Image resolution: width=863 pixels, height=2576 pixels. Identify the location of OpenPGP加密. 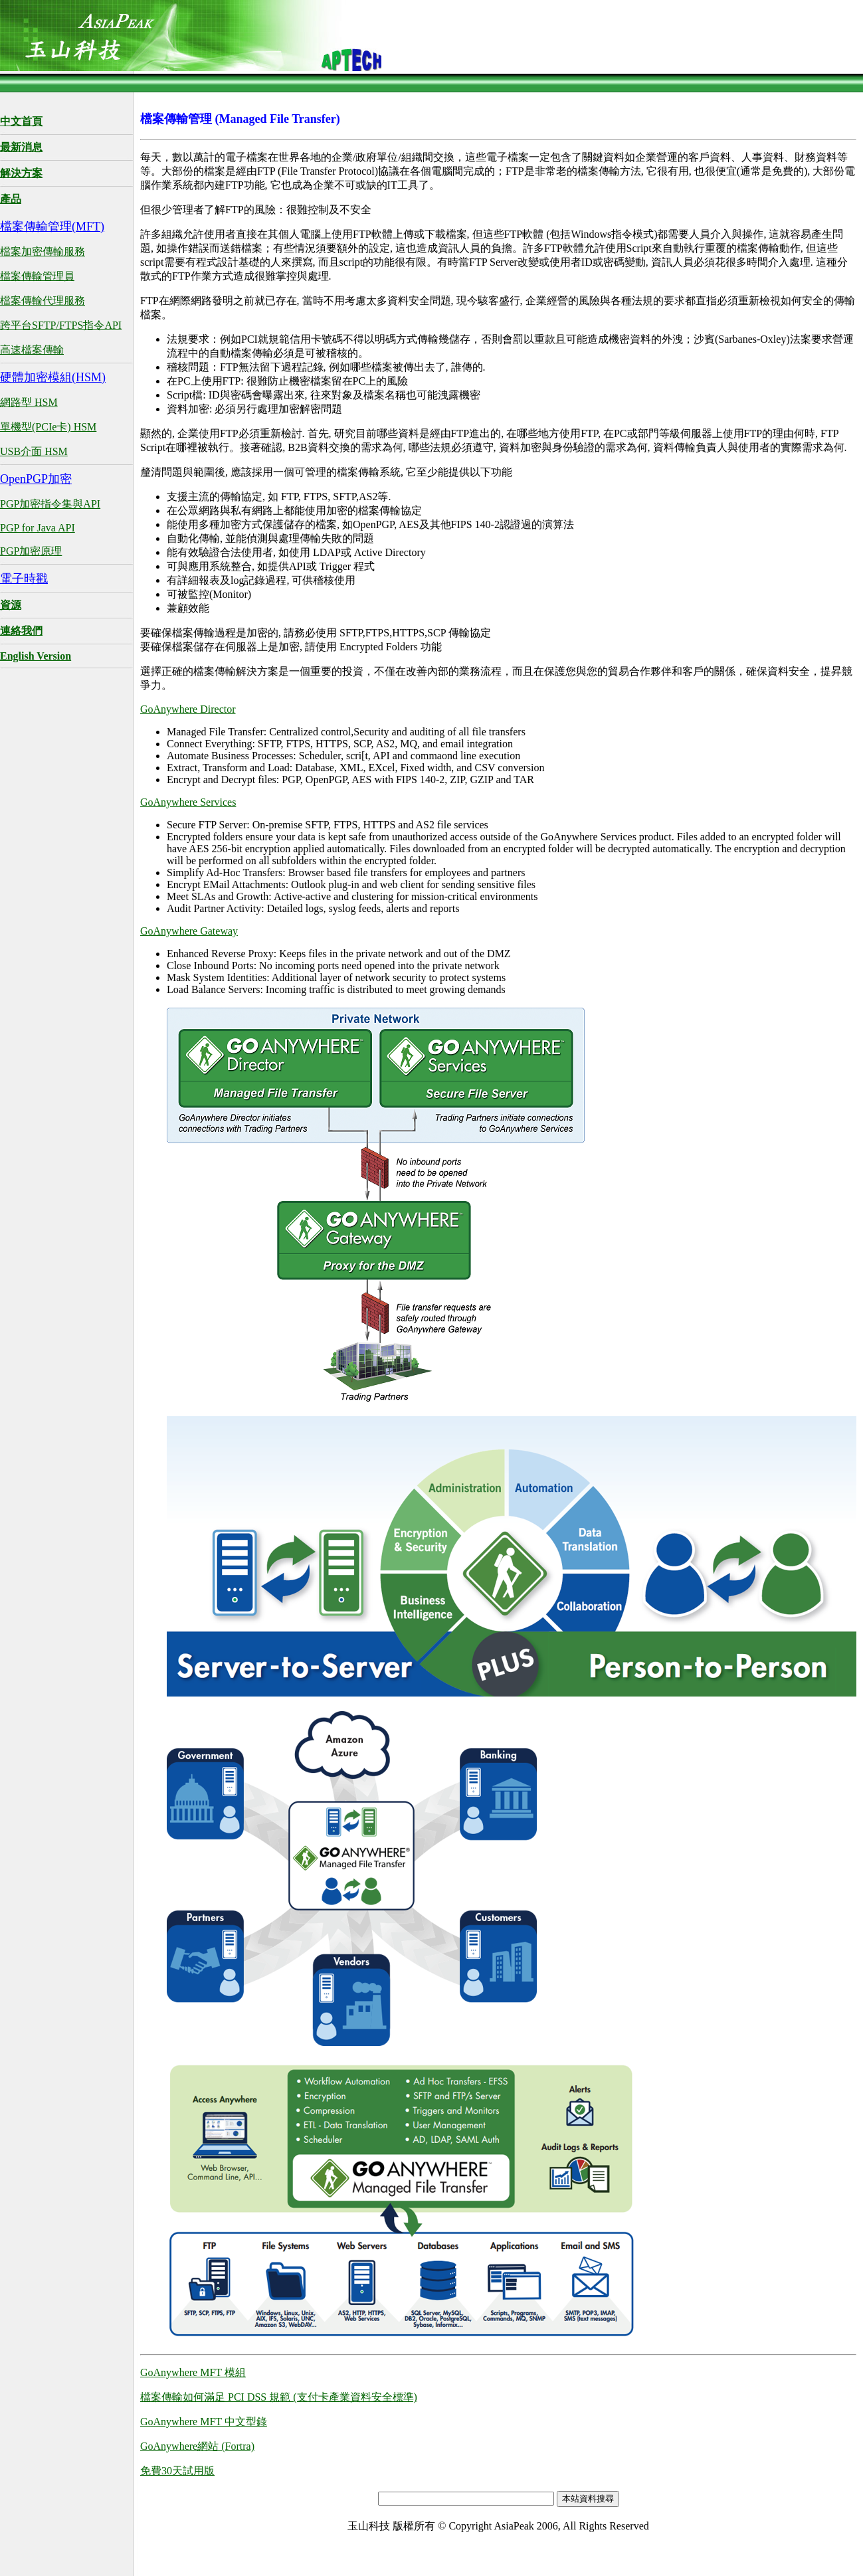
(36, 479).